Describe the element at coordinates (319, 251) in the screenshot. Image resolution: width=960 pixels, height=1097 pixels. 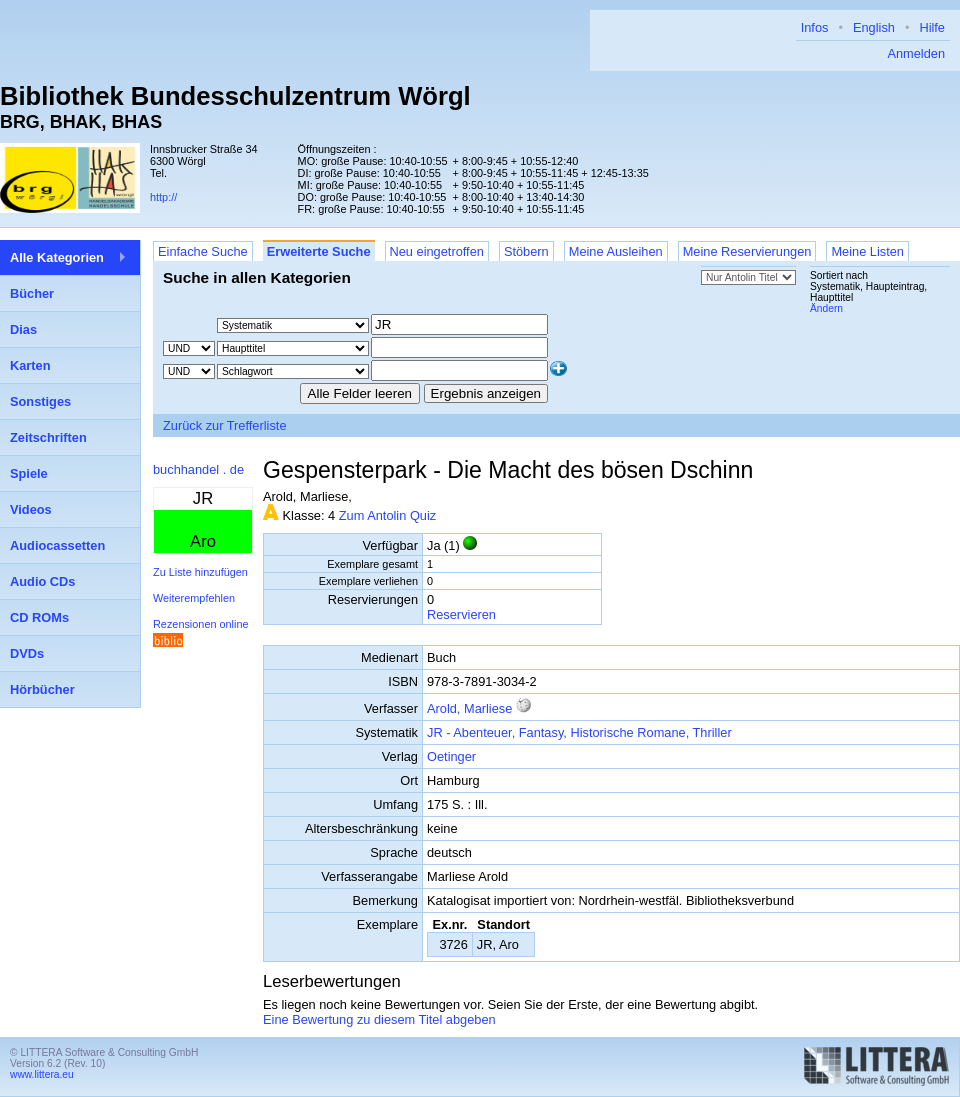
I see `Erweiterte Suche` at that location.